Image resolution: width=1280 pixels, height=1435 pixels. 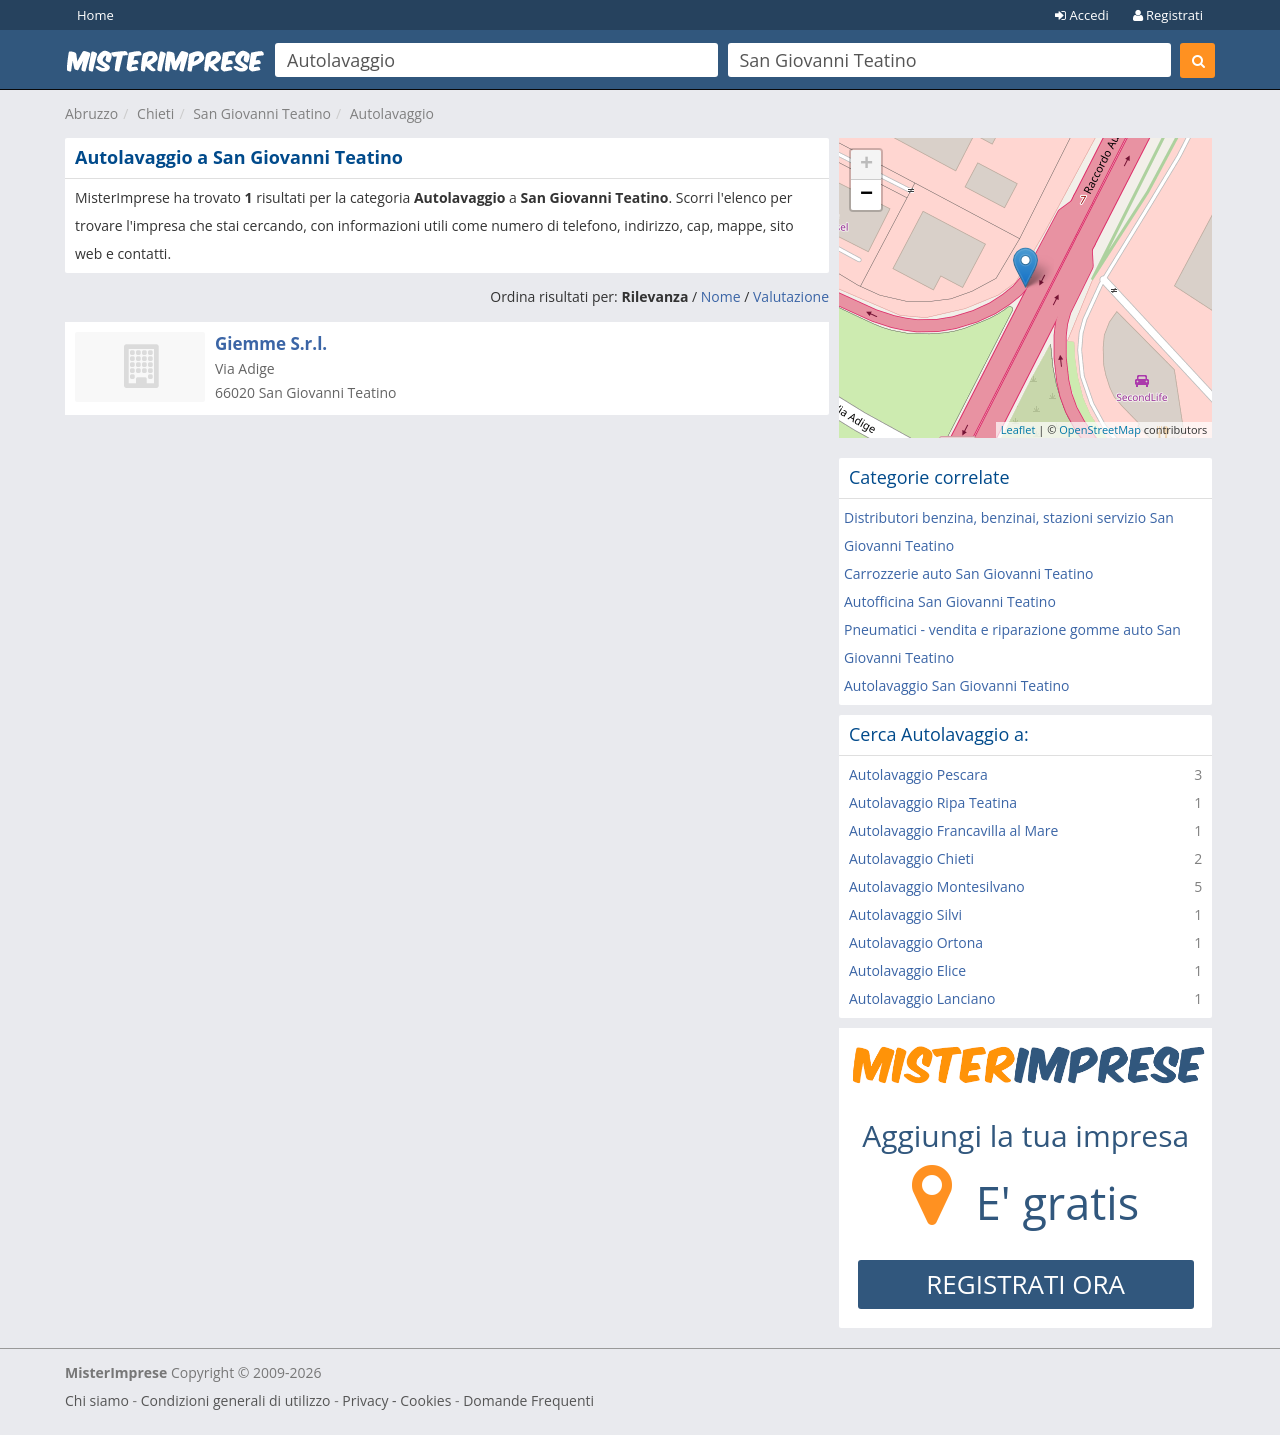 I want to click on Autolavaggio Montesilvano, so click(x=937, y=886).